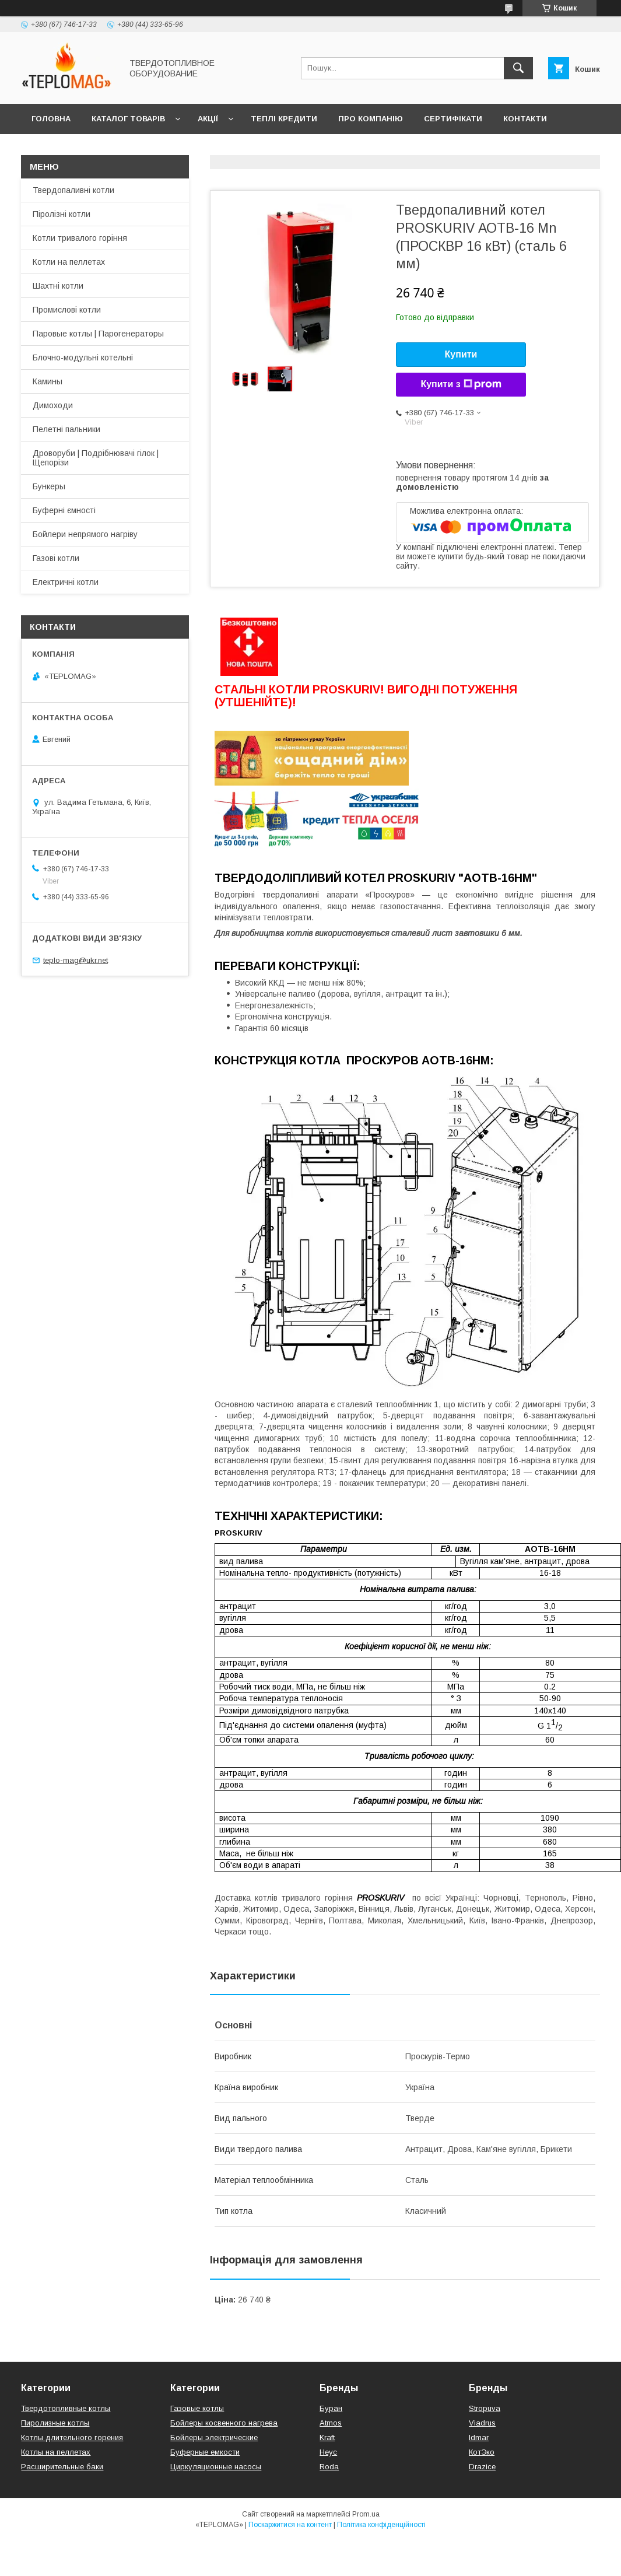 The width and height of the screenshot is (621, 2576). I want to click on Блочно-модульні котельні, so click(83, 357).